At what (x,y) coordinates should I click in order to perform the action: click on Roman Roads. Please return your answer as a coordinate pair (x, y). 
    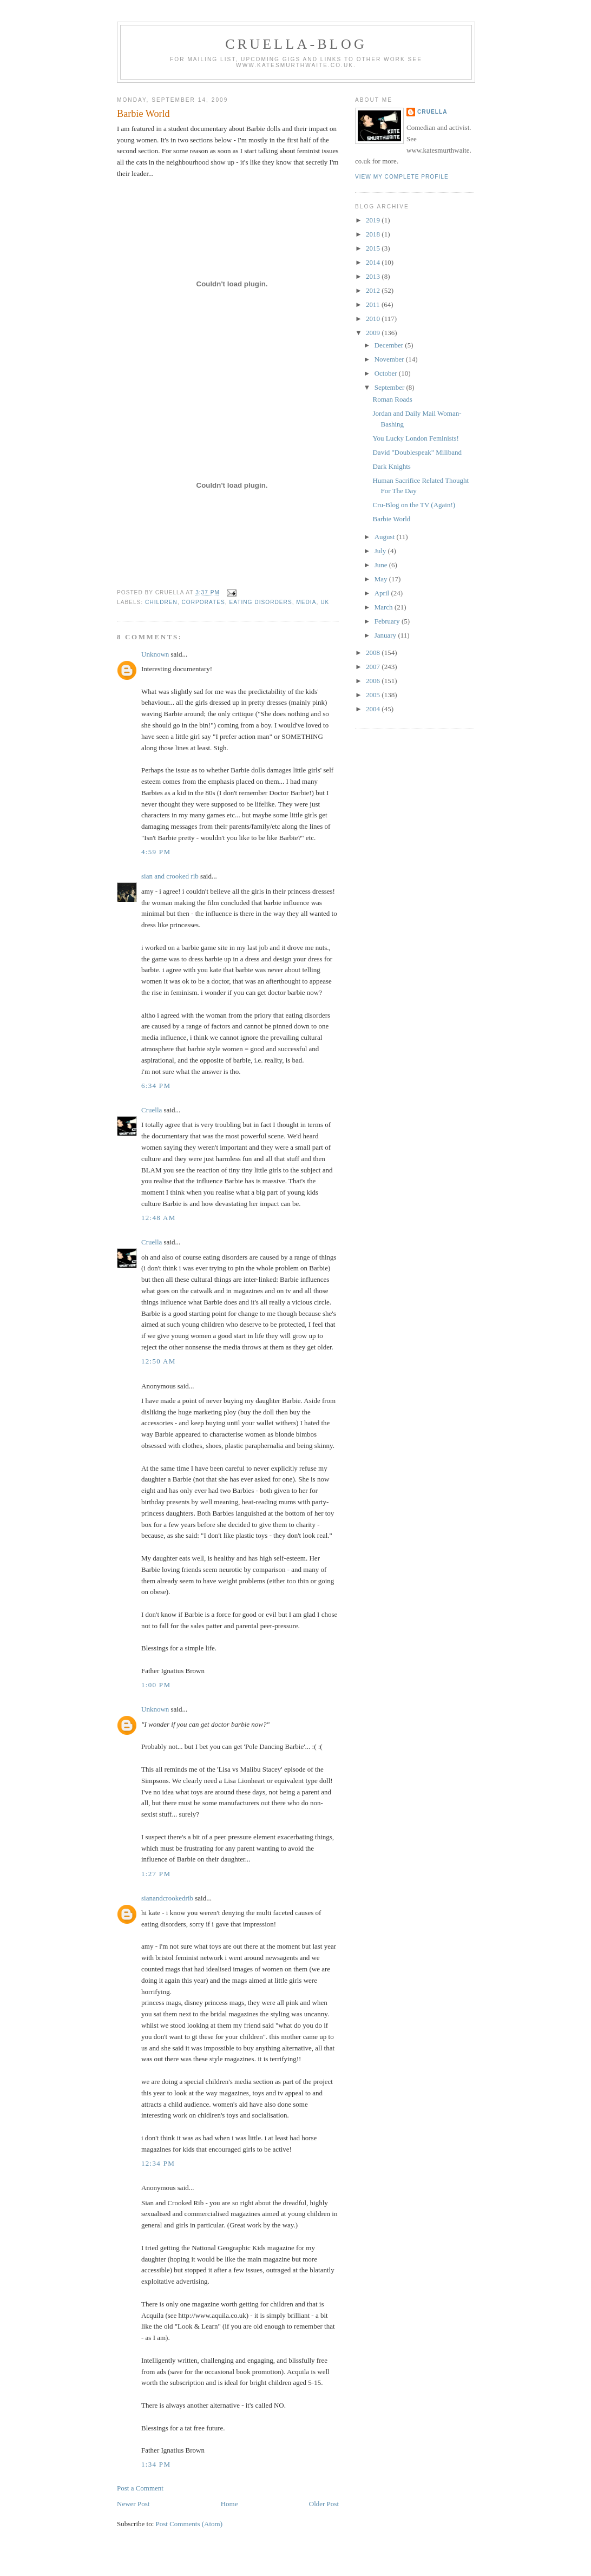
    Looking at the image, I should click on (392, 399).